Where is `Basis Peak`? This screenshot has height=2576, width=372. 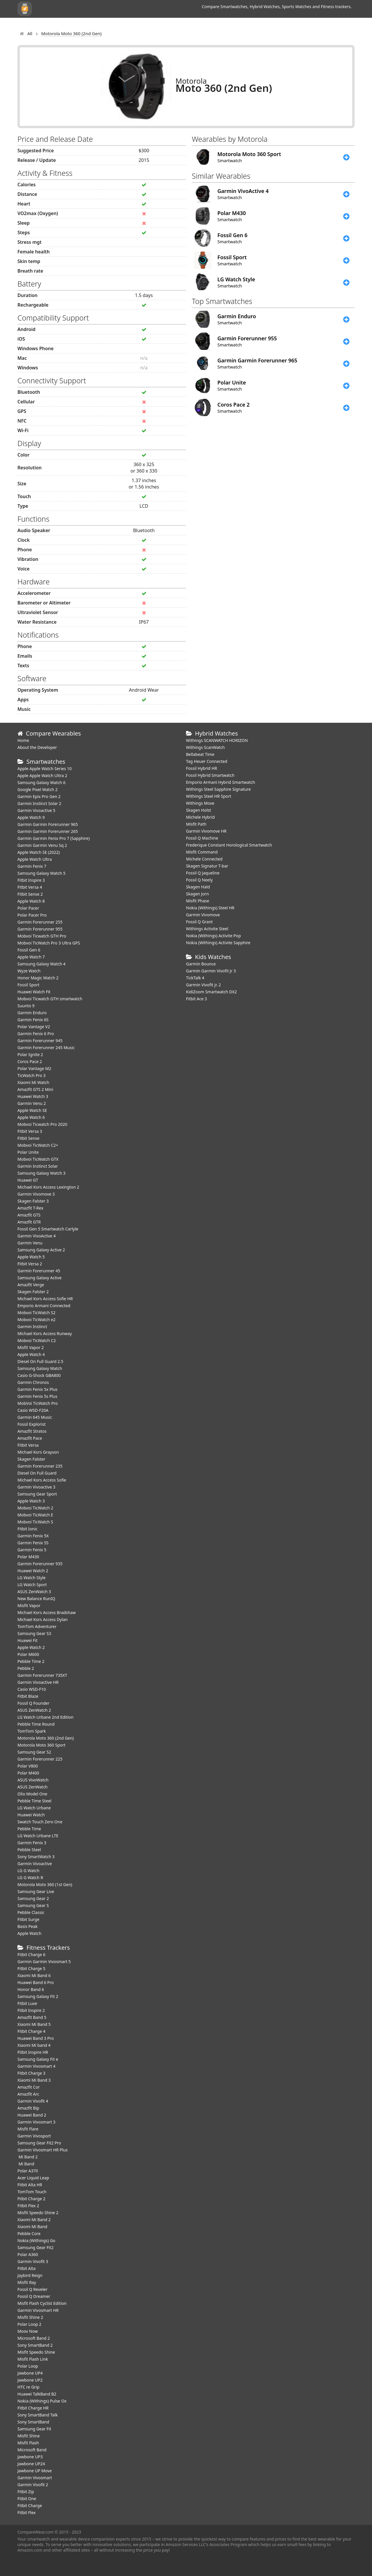 Basis Peak is located at coordinates (27, 1926).